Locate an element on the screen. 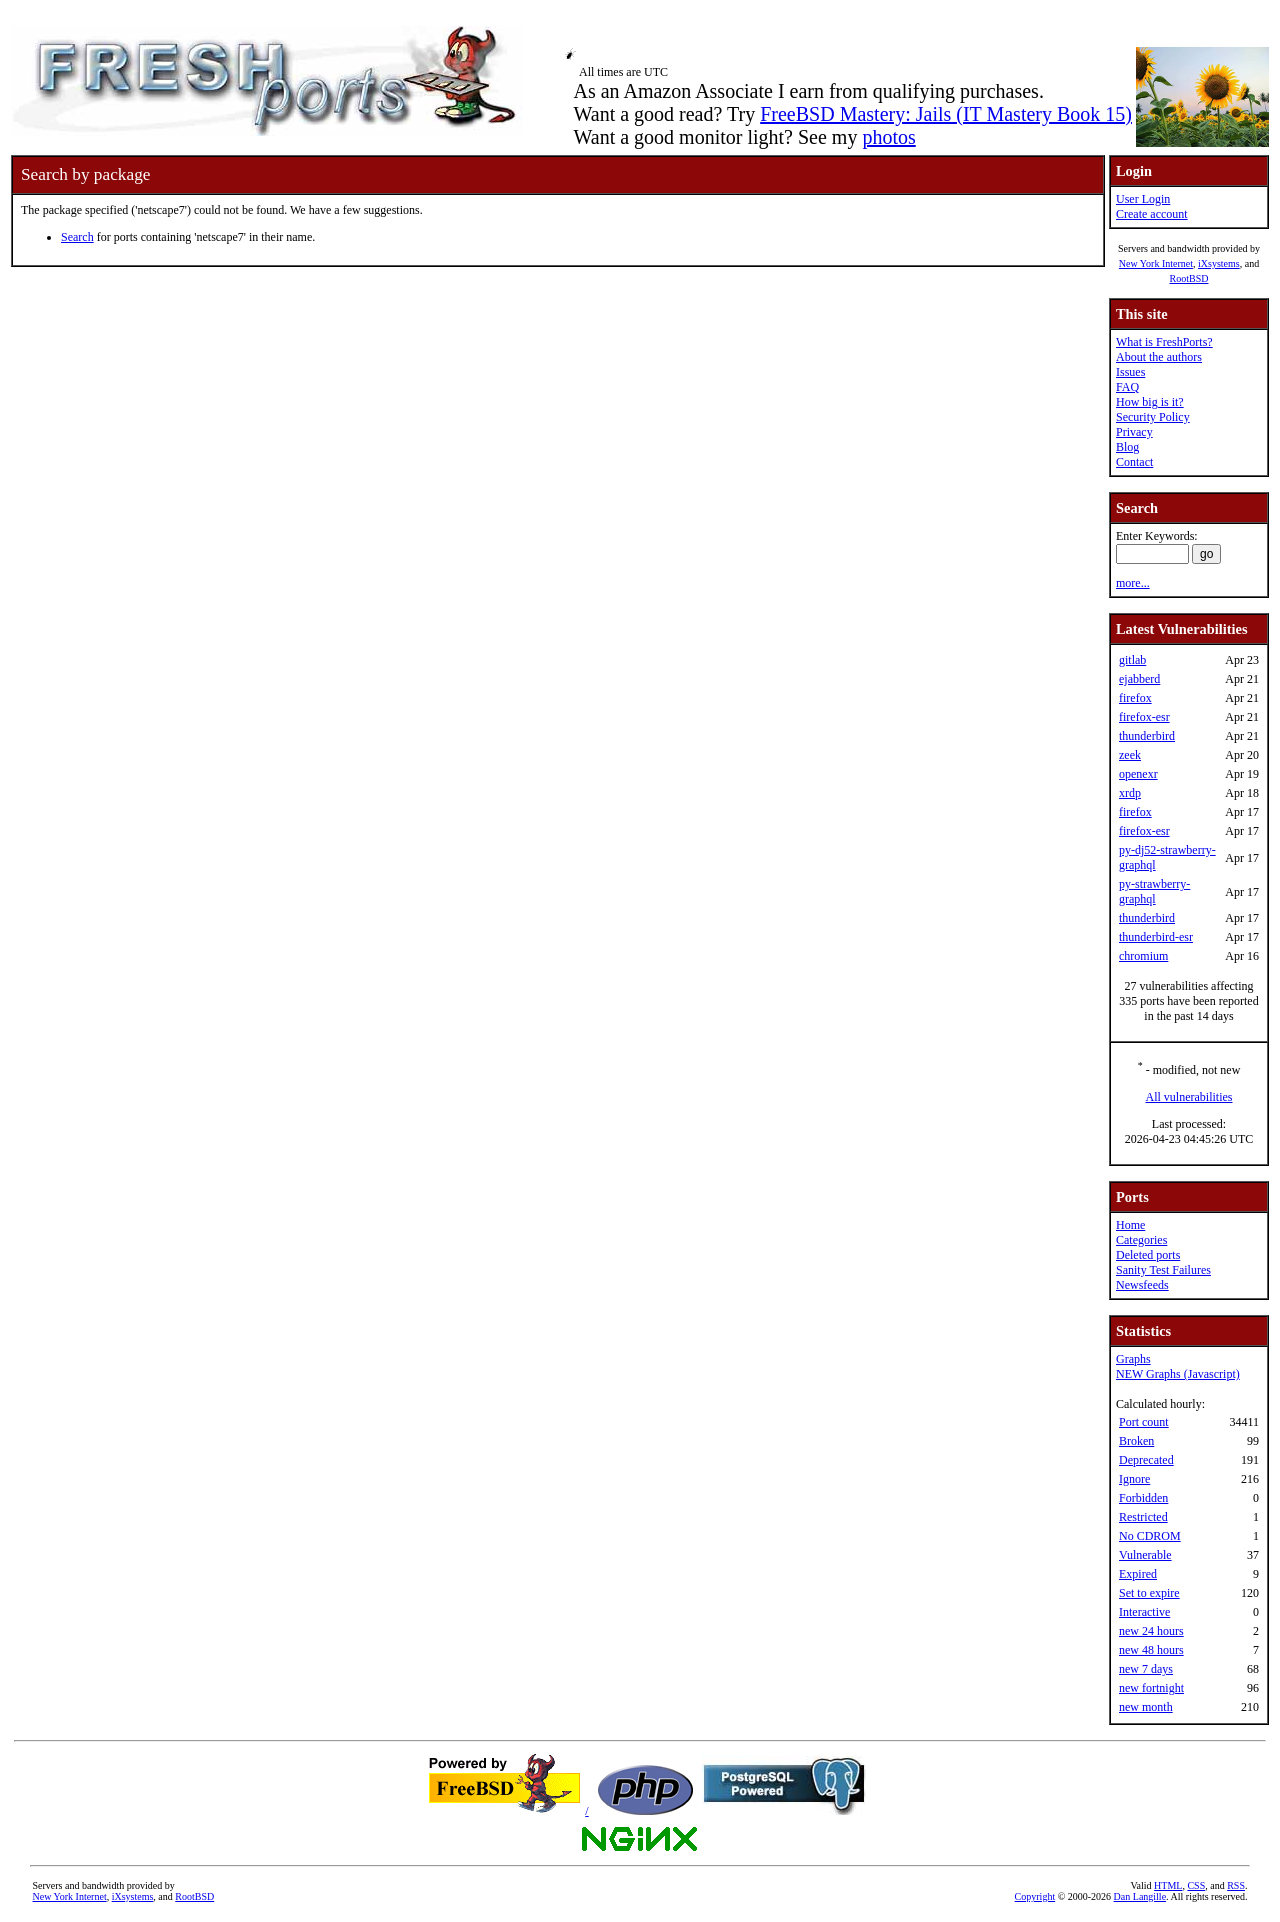 Image resolution: width=1280 pixels, height=1922 pixels. Graphs is located at coordinates (1133, 1359).